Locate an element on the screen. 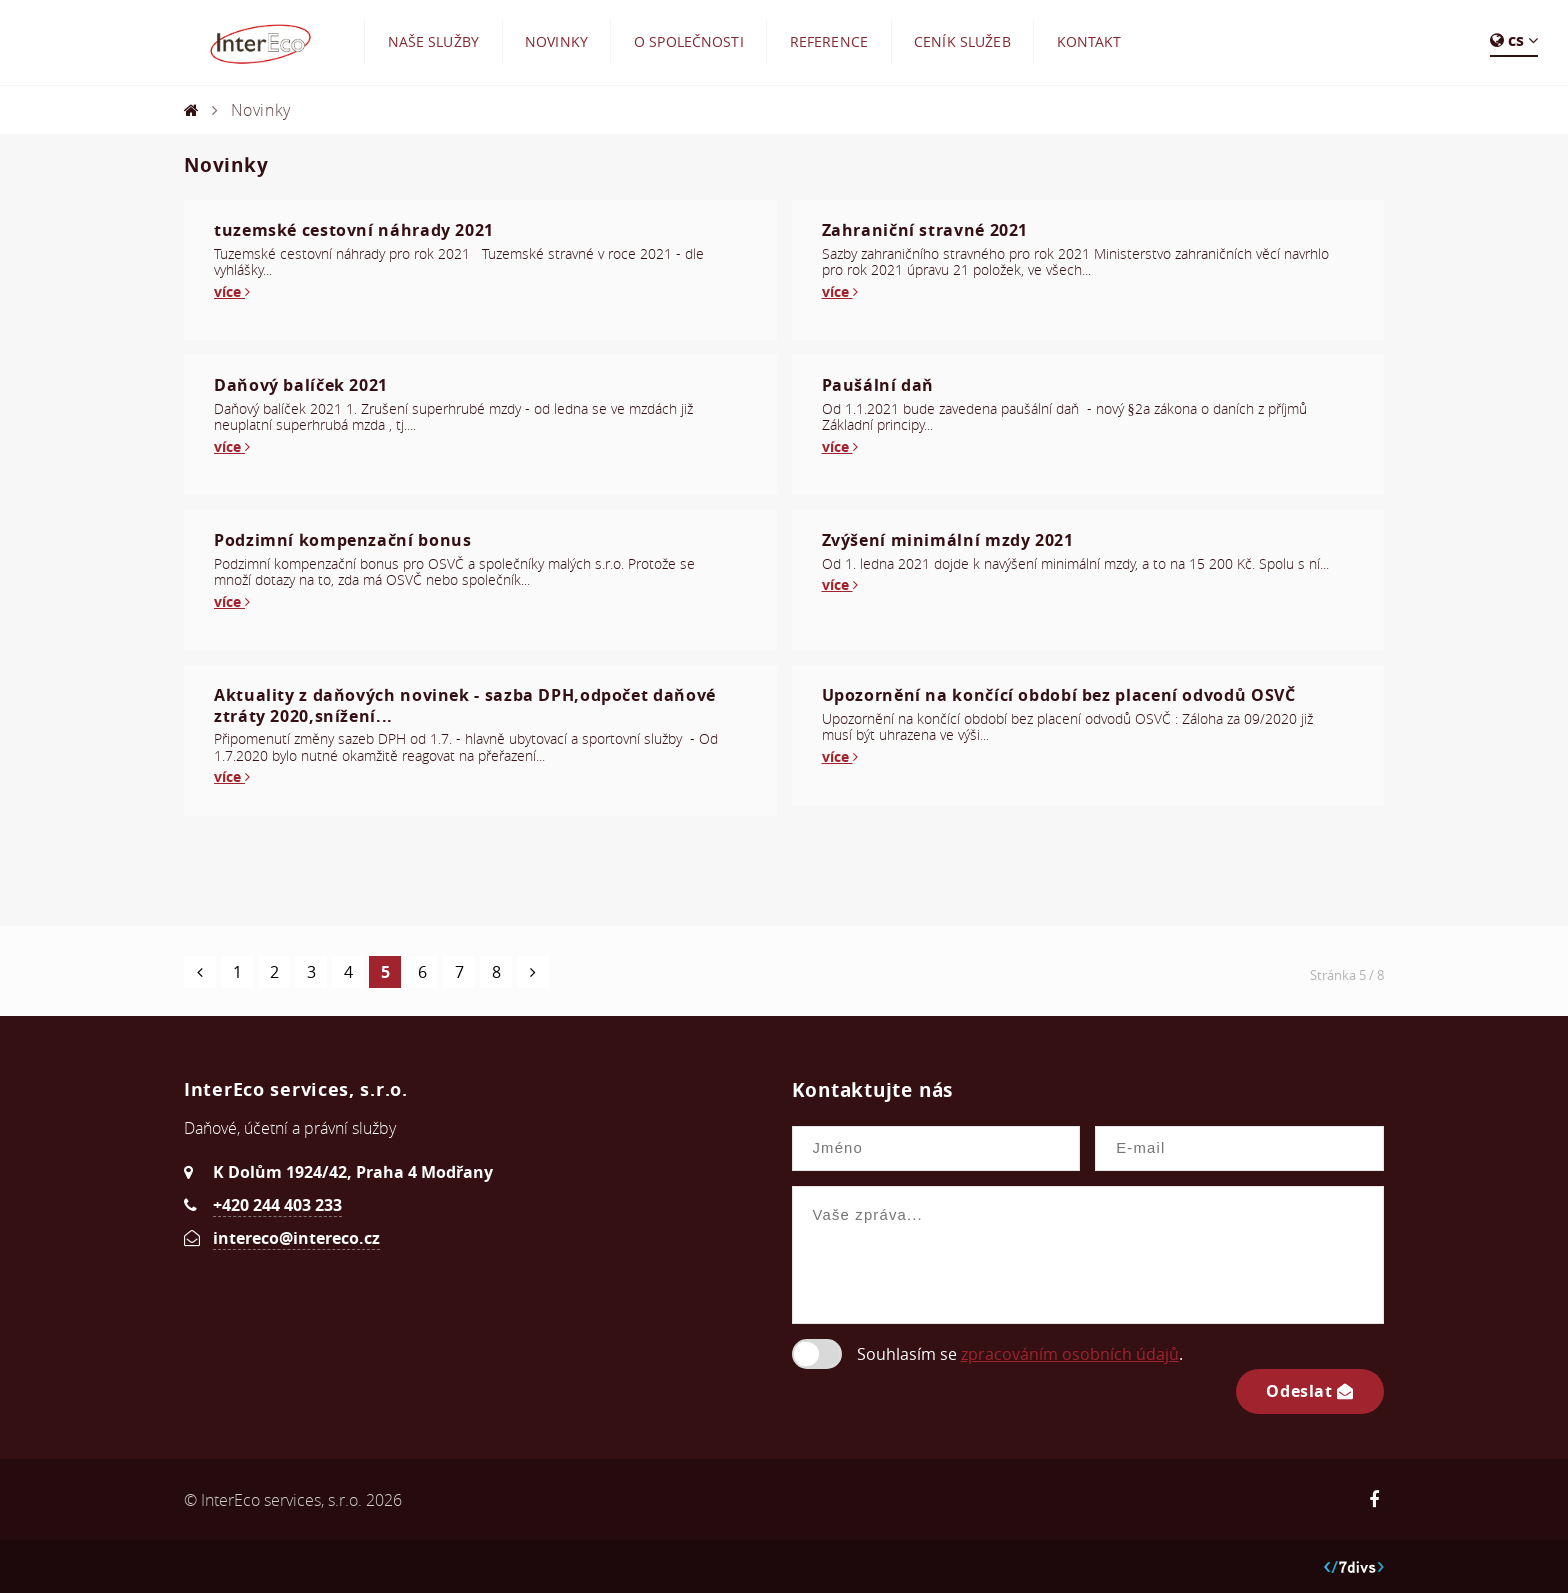 This screenshot has height=1593, width=1568. Daňový balíček 2021 is located at coordinates (301, 385).